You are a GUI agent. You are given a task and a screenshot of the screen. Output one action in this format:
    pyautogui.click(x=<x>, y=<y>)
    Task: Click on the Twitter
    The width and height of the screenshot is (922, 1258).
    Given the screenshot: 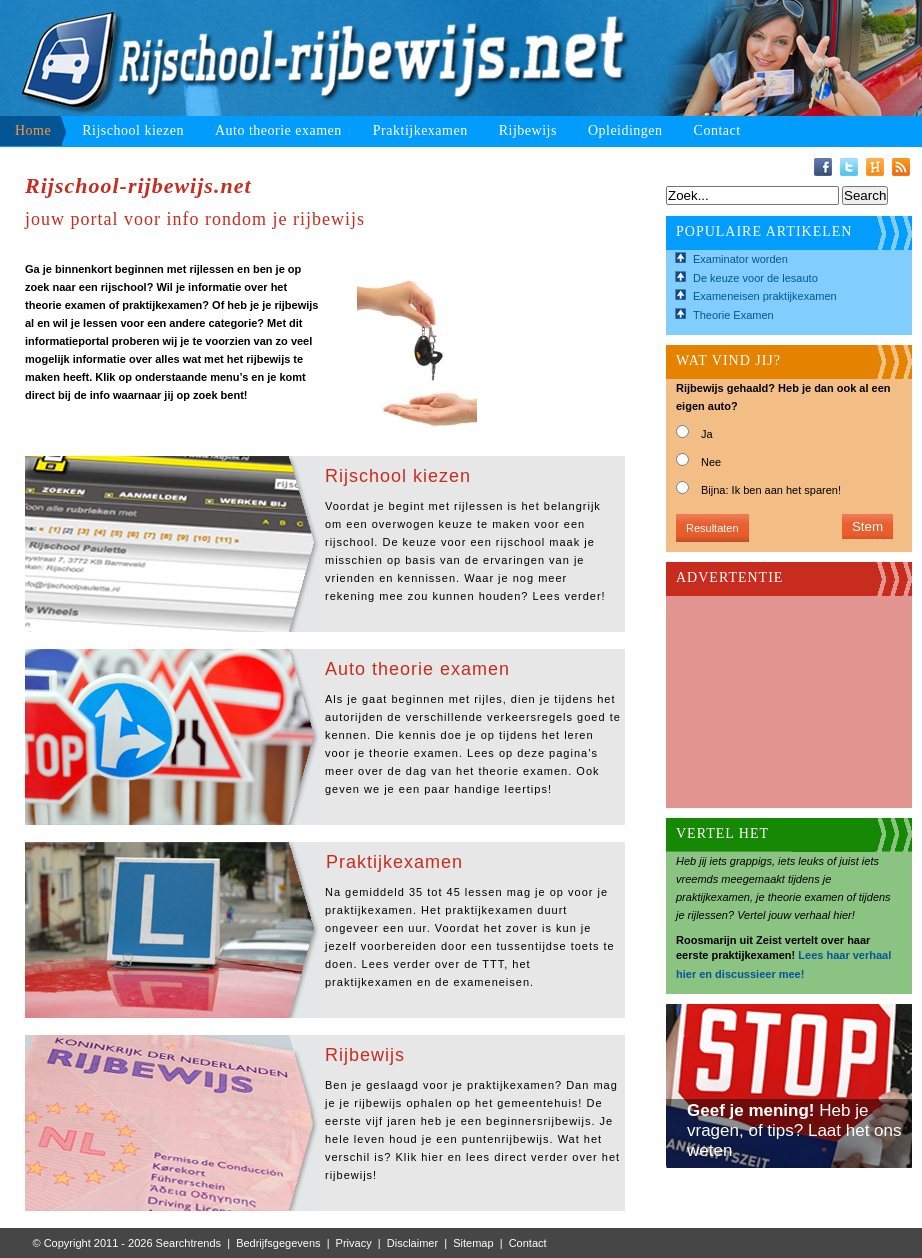 What is the action you would take?
    pyautogui.click(x=849, y=167)
    